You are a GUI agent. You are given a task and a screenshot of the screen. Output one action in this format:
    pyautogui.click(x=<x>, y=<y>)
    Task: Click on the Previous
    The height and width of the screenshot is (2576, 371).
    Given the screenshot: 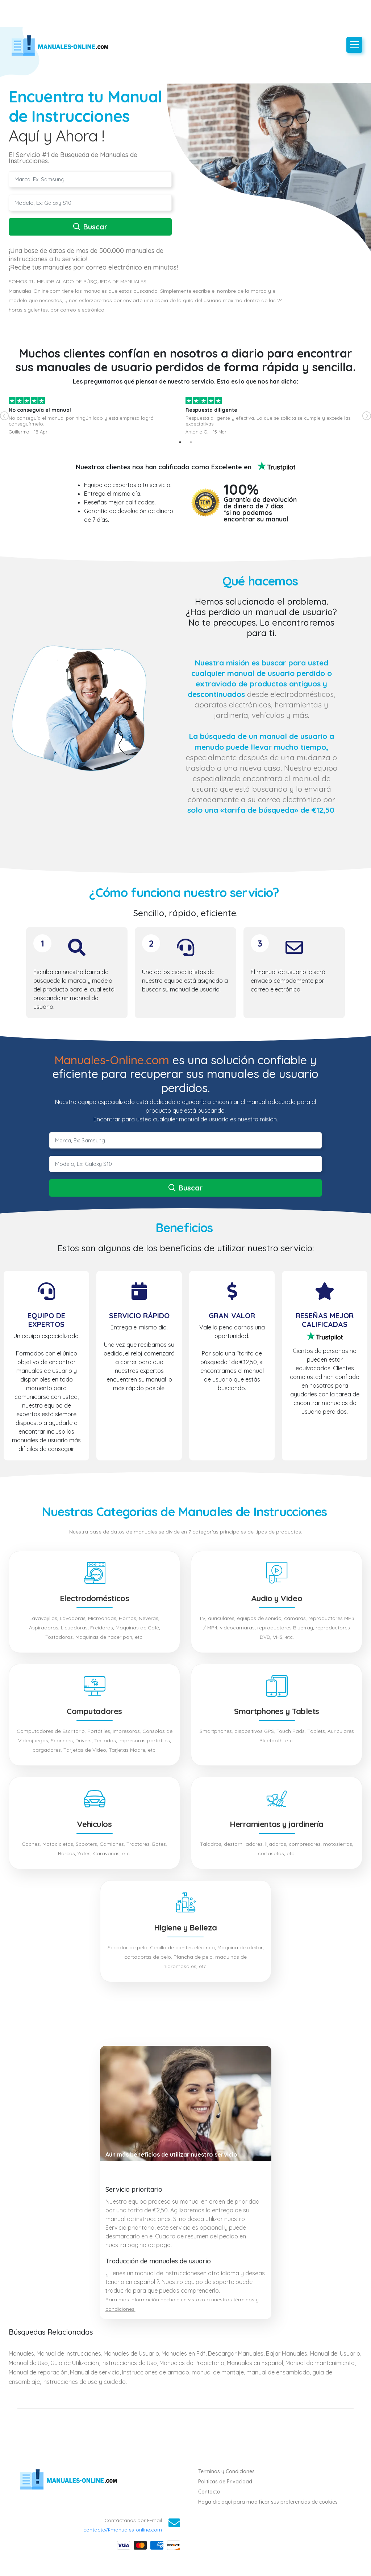 What is the action you would take?
    pyautogui.click(x=4, y=415)
    